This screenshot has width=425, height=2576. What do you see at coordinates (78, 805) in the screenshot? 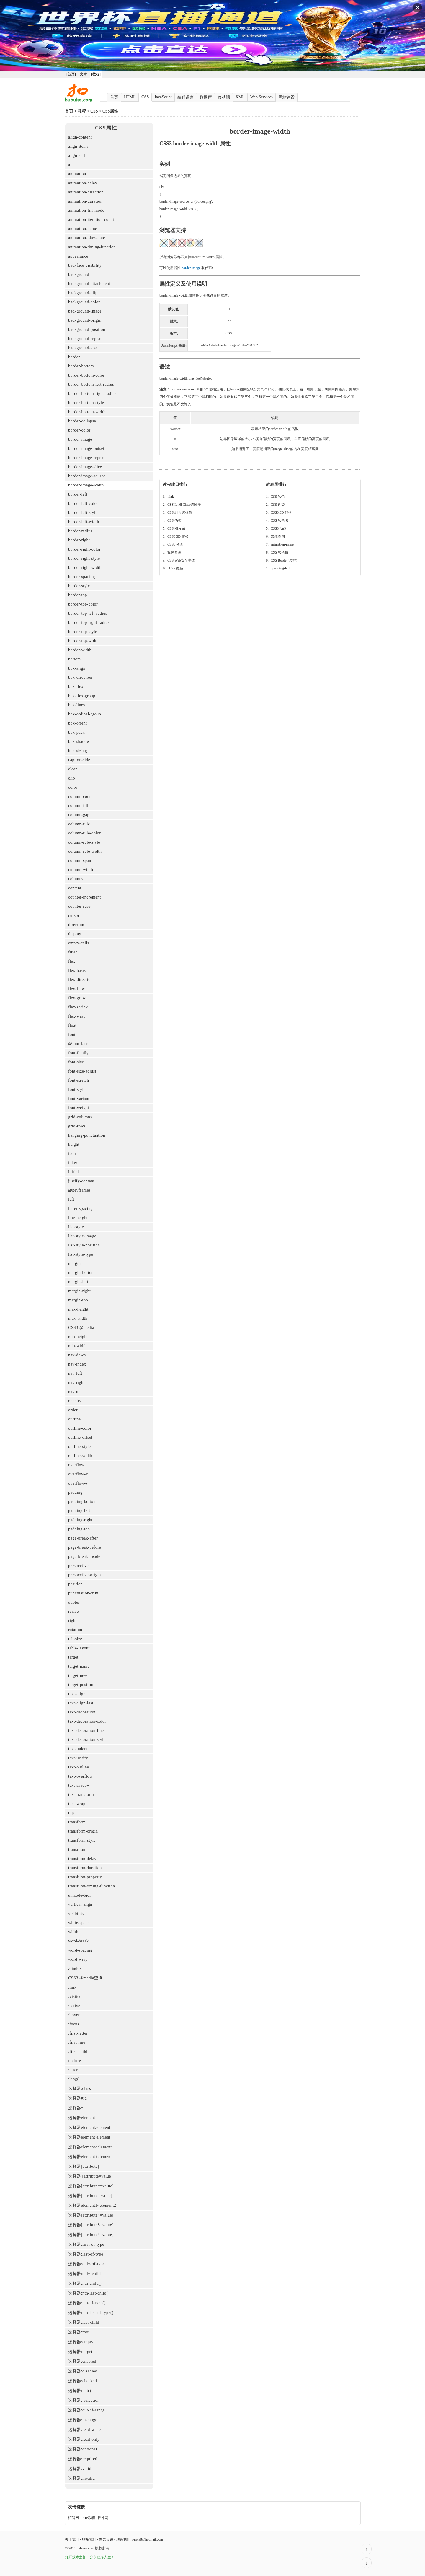
I see `column-fill` at bounding box center [78, 805].